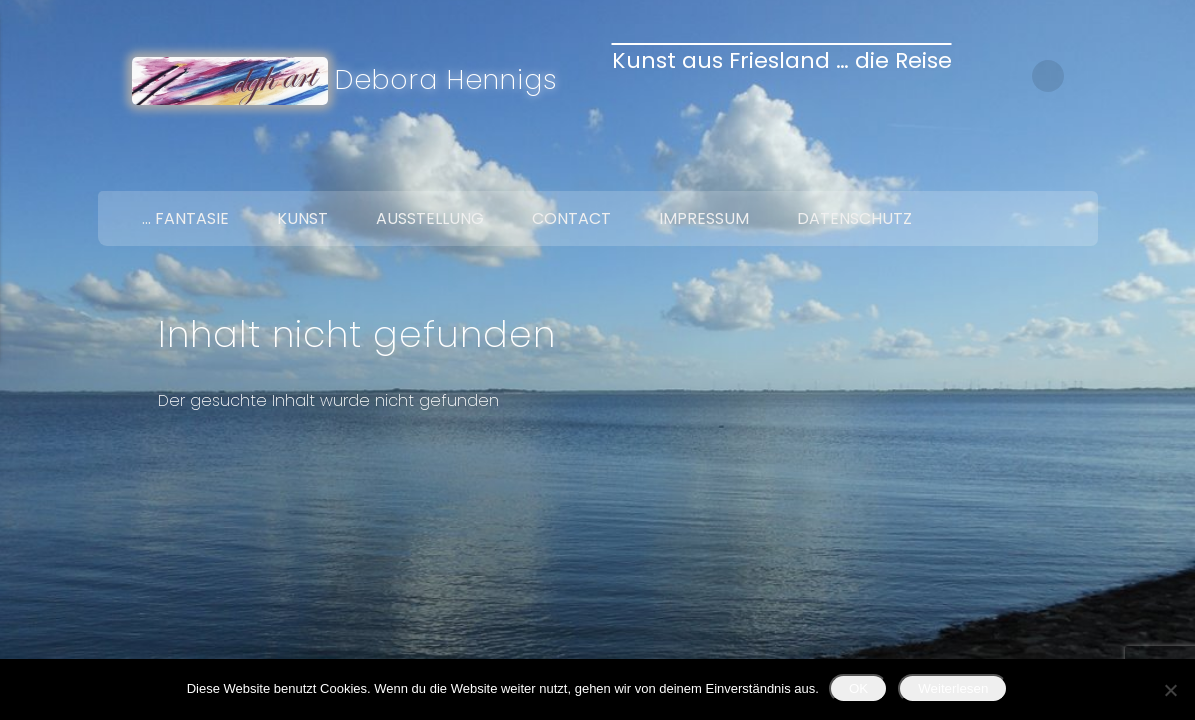 The height and width of the screenshot is (720, 1195). What do you see at coordinates (704, 218) in the screenshot?
I see `Impressum` at bounding box center [704, 218].